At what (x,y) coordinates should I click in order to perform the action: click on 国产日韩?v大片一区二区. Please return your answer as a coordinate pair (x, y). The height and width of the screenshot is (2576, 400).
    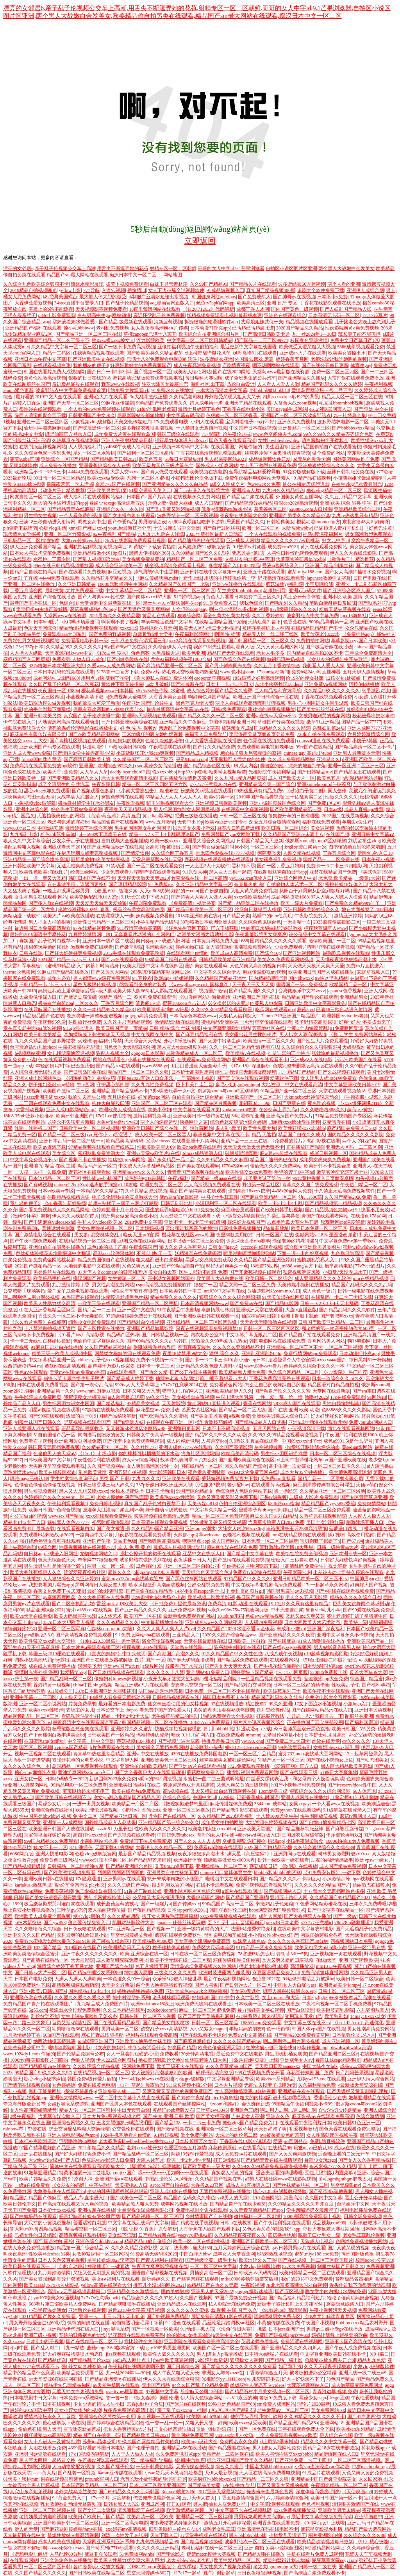
    Looking at the image, I should click on (40, 1972).